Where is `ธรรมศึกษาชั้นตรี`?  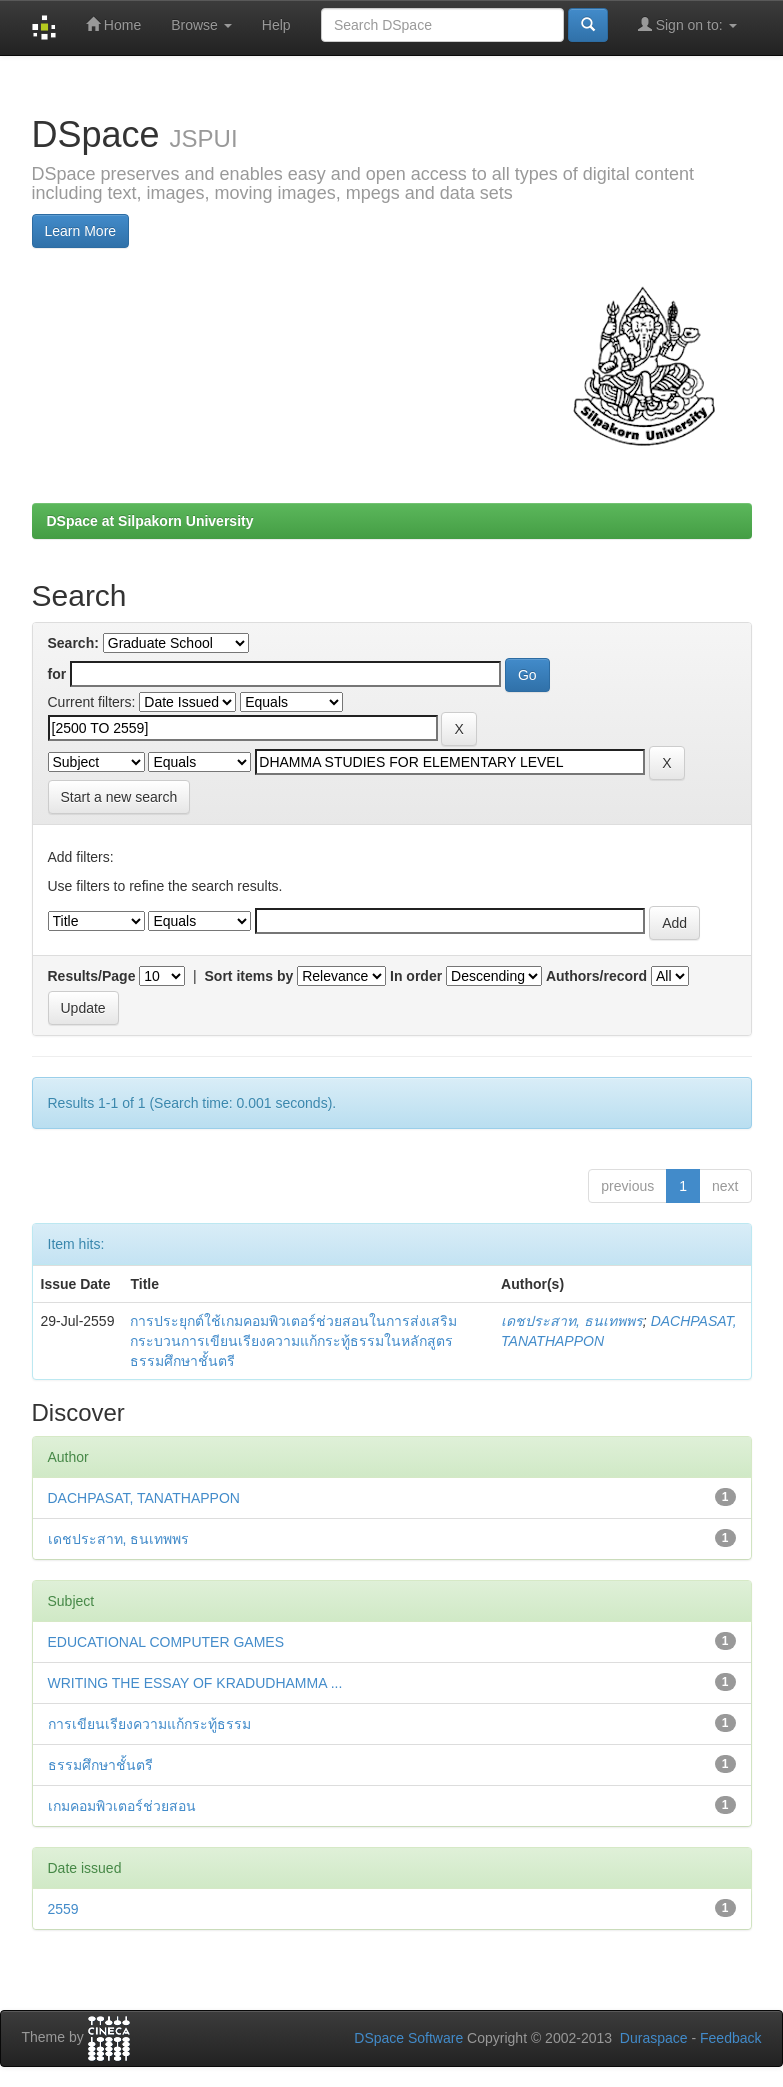 ธรรมศึกษาชั้นตรี is located at coordinates (100, 1765).